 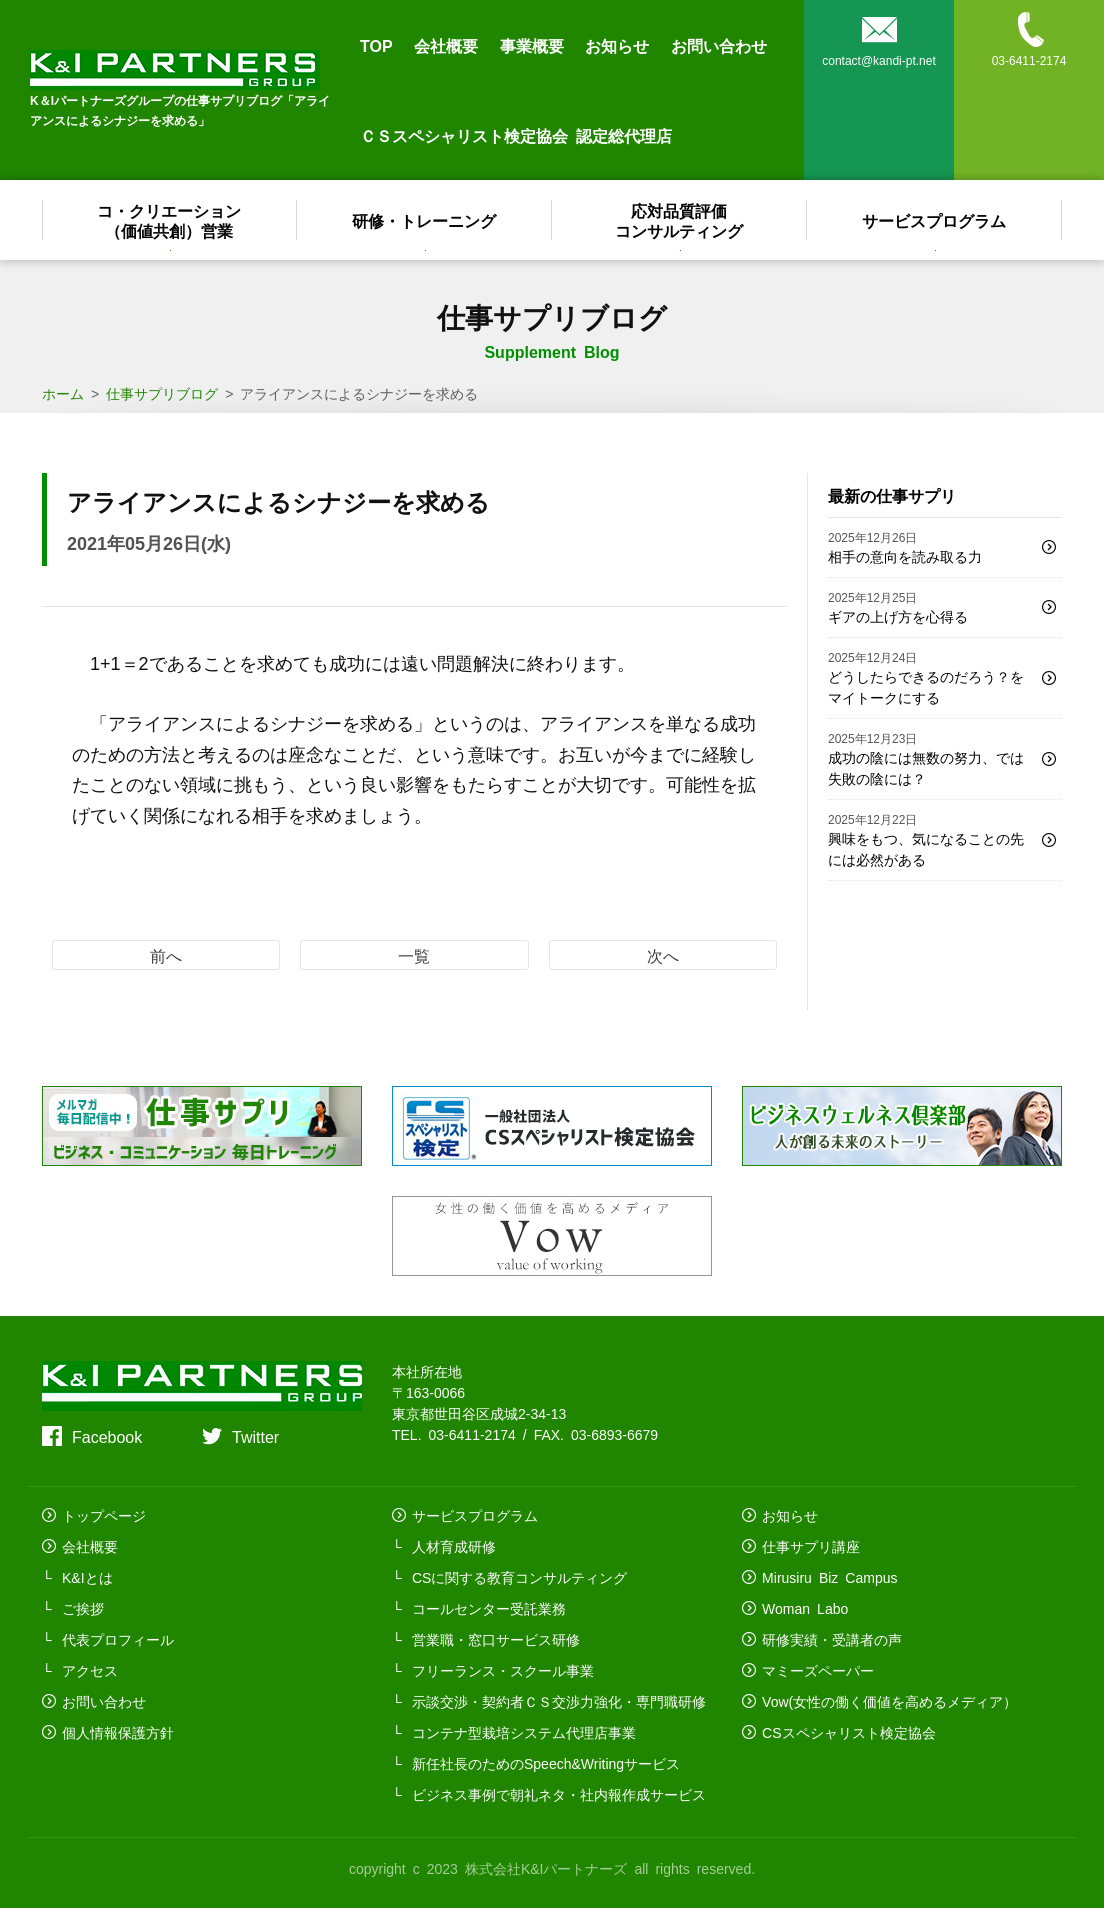 I want to click on CSスペシャリスト検定協会, so click(x=848, y=1732).